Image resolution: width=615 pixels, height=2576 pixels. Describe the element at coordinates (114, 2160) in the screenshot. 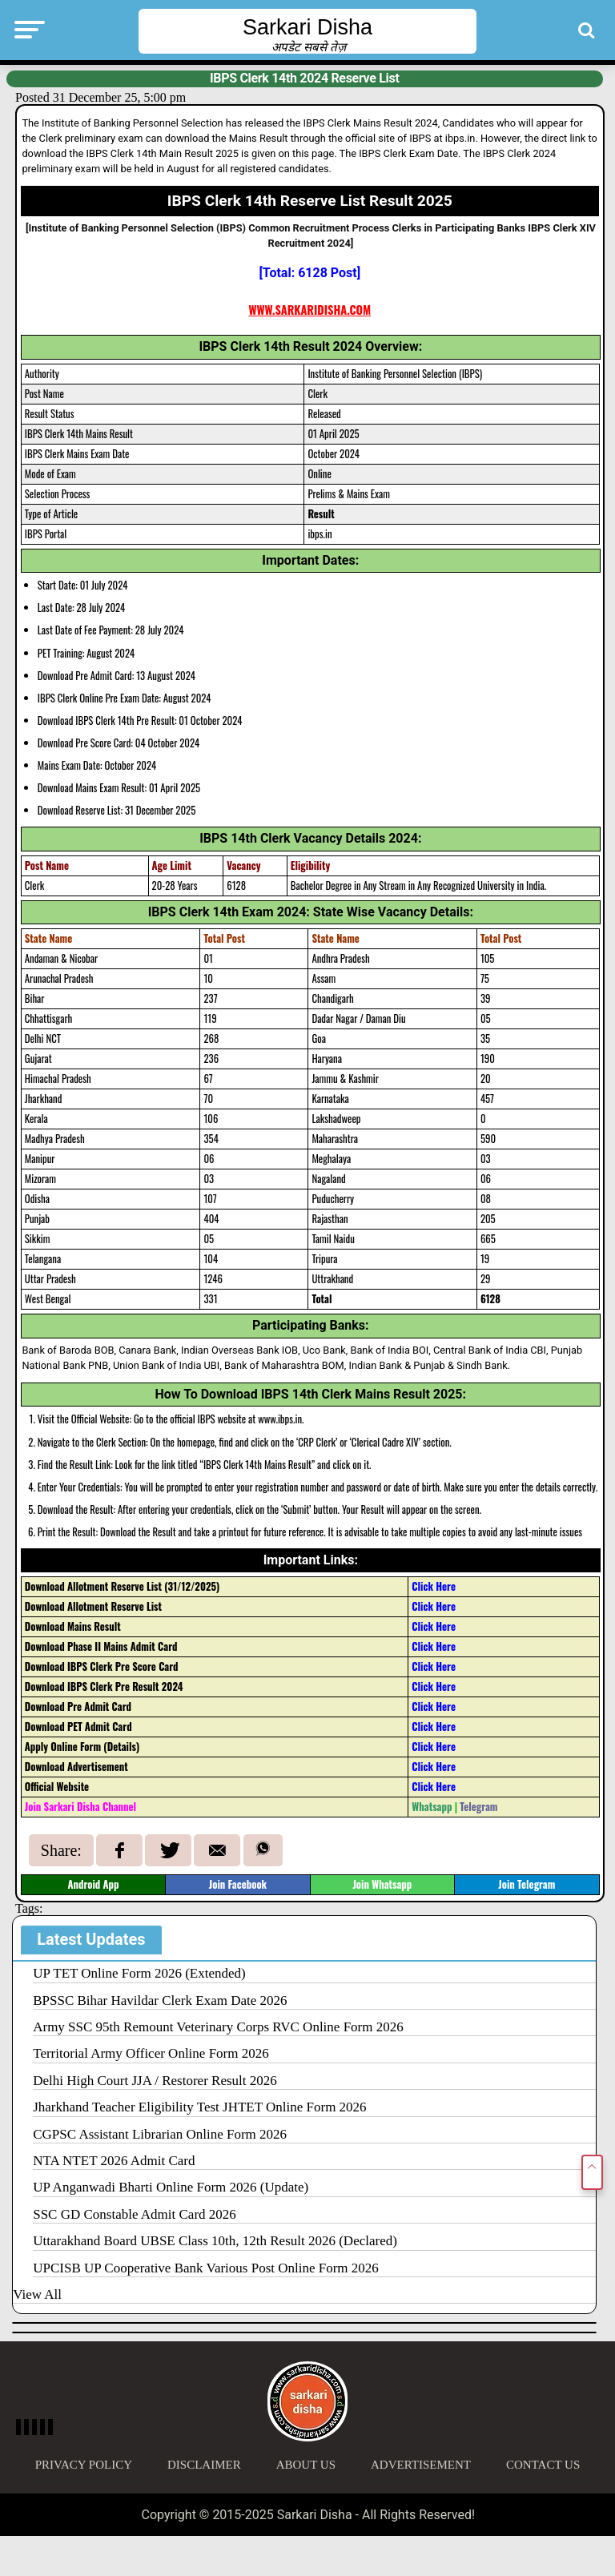

I see `NTA NTET 2026 Admit Card` at that location.